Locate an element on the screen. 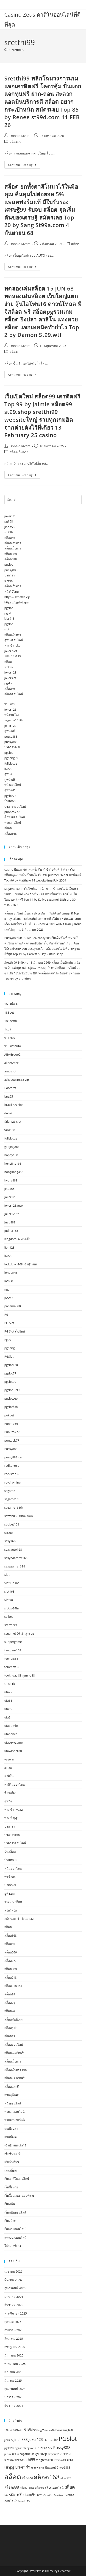  Donald Rivera is located at coordinates (20, 136).